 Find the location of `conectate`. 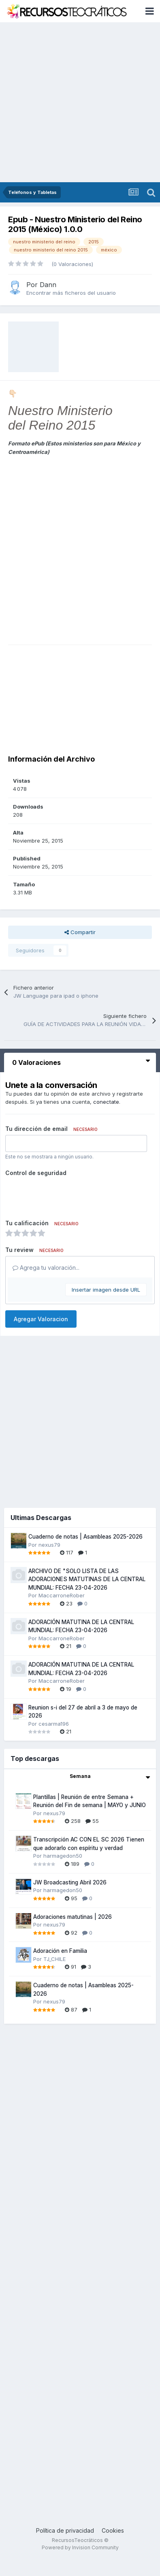

conectate is located at coordinates (106, 1102).